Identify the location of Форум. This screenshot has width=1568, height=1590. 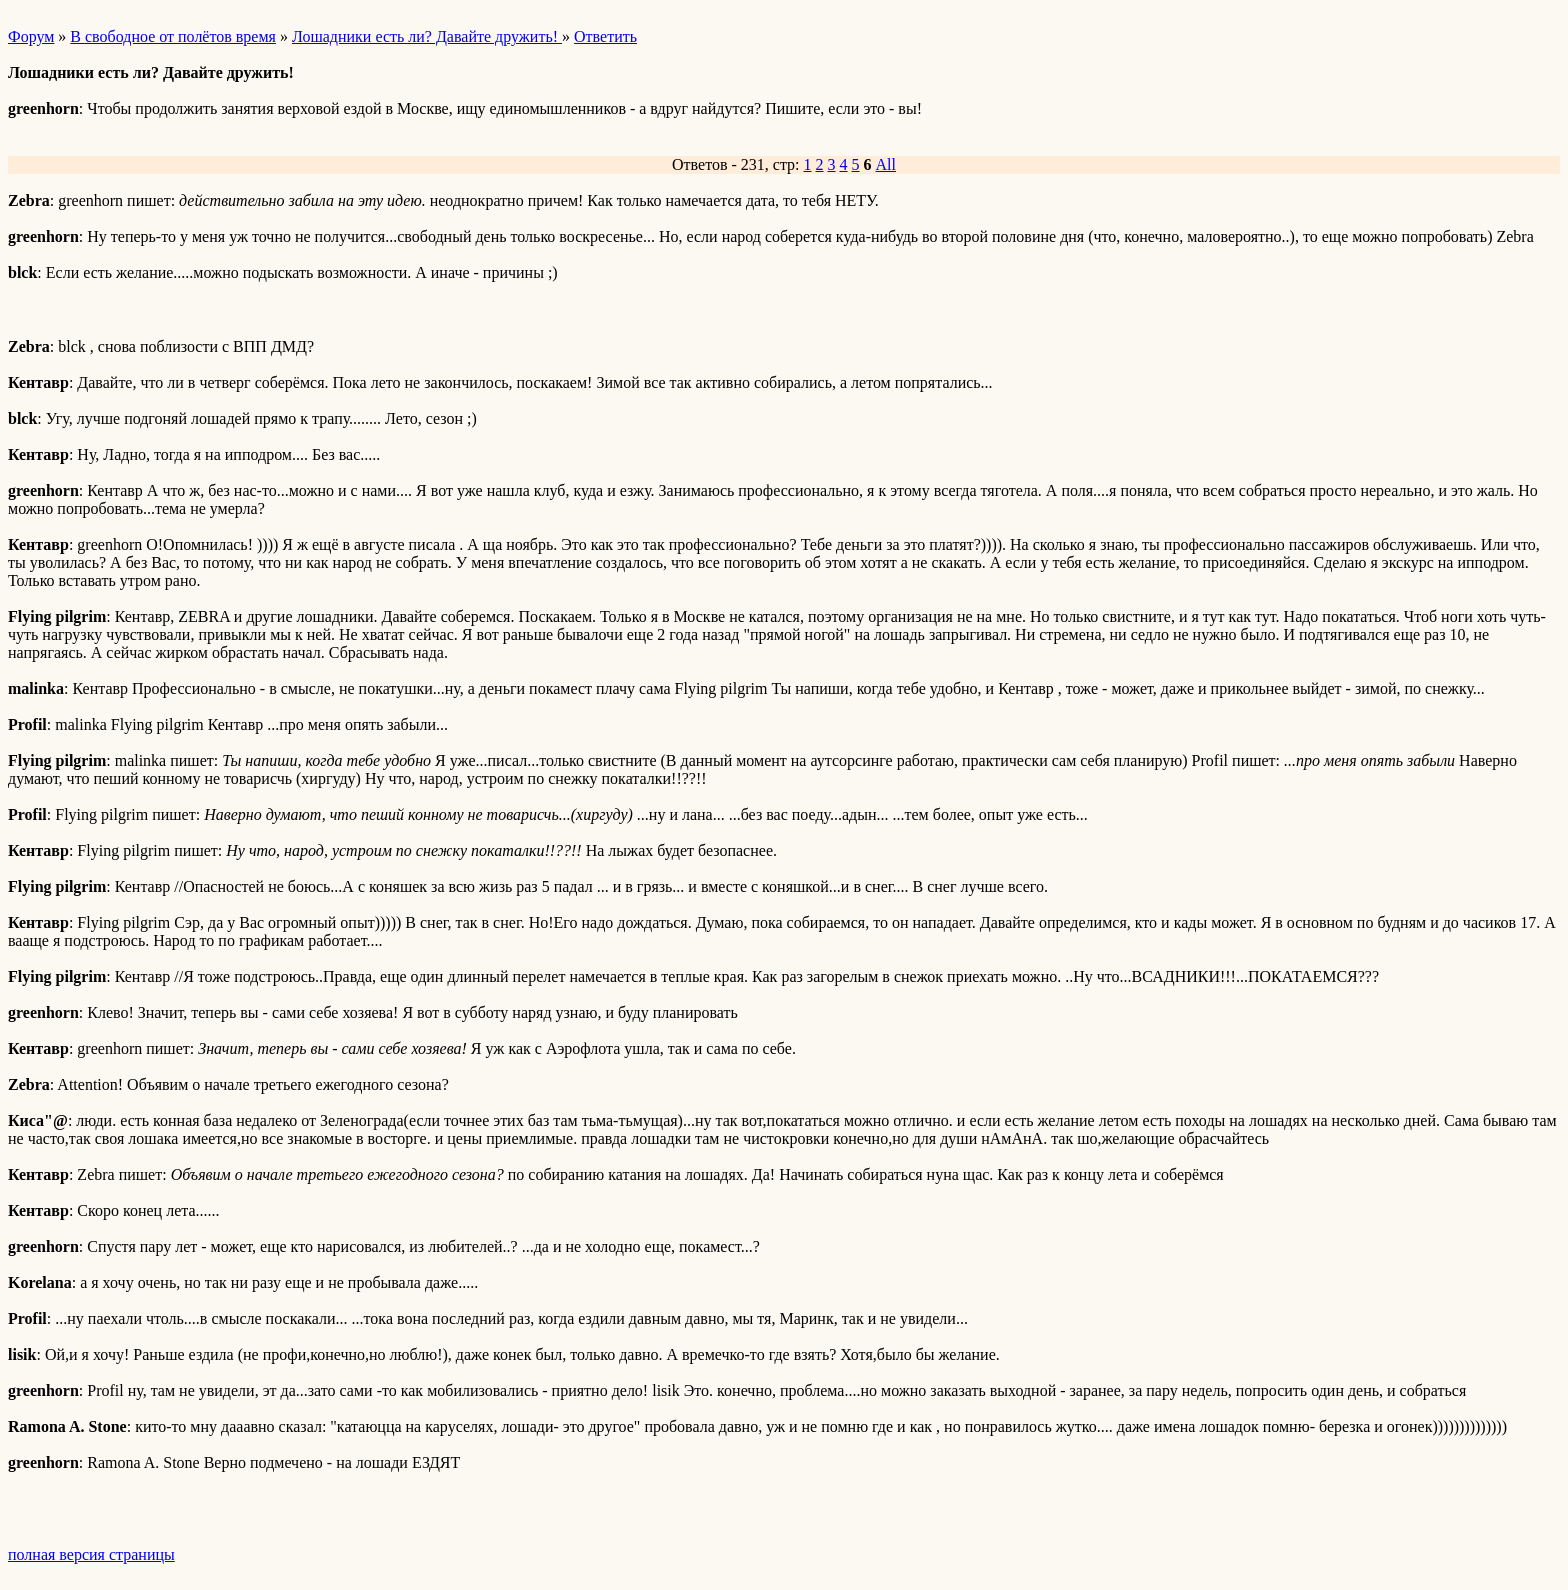
(31, 36).